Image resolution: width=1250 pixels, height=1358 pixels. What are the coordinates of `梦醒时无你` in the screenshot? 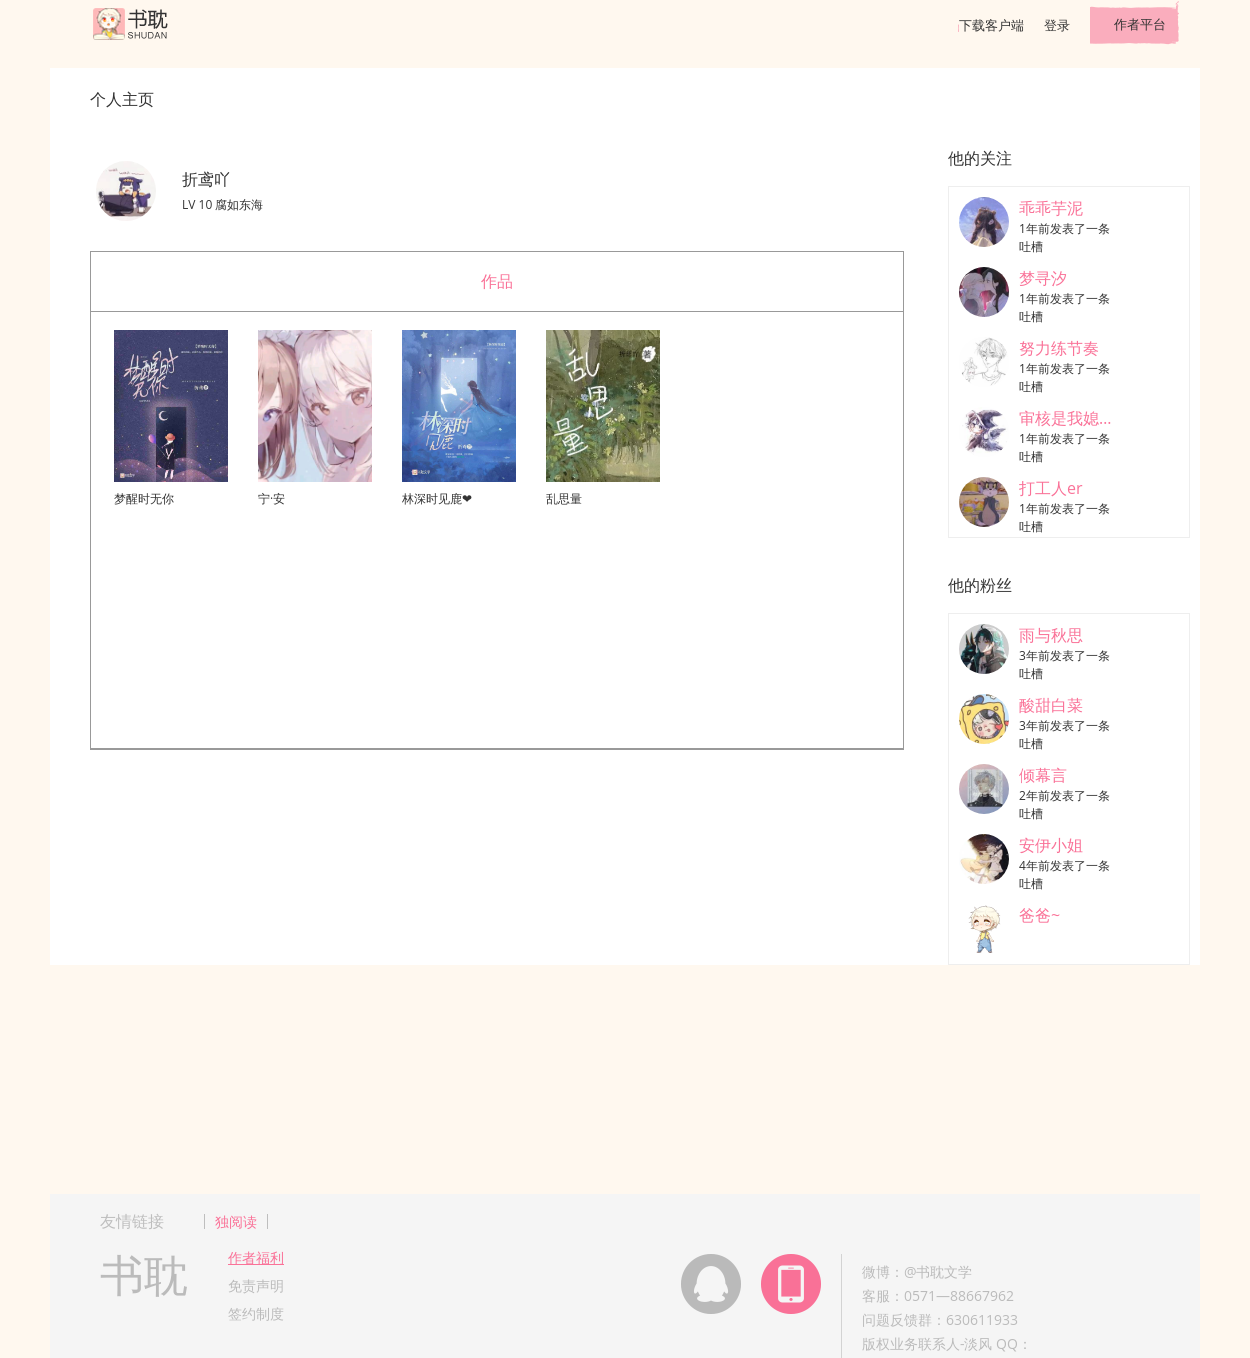 It's located at (144, 498).